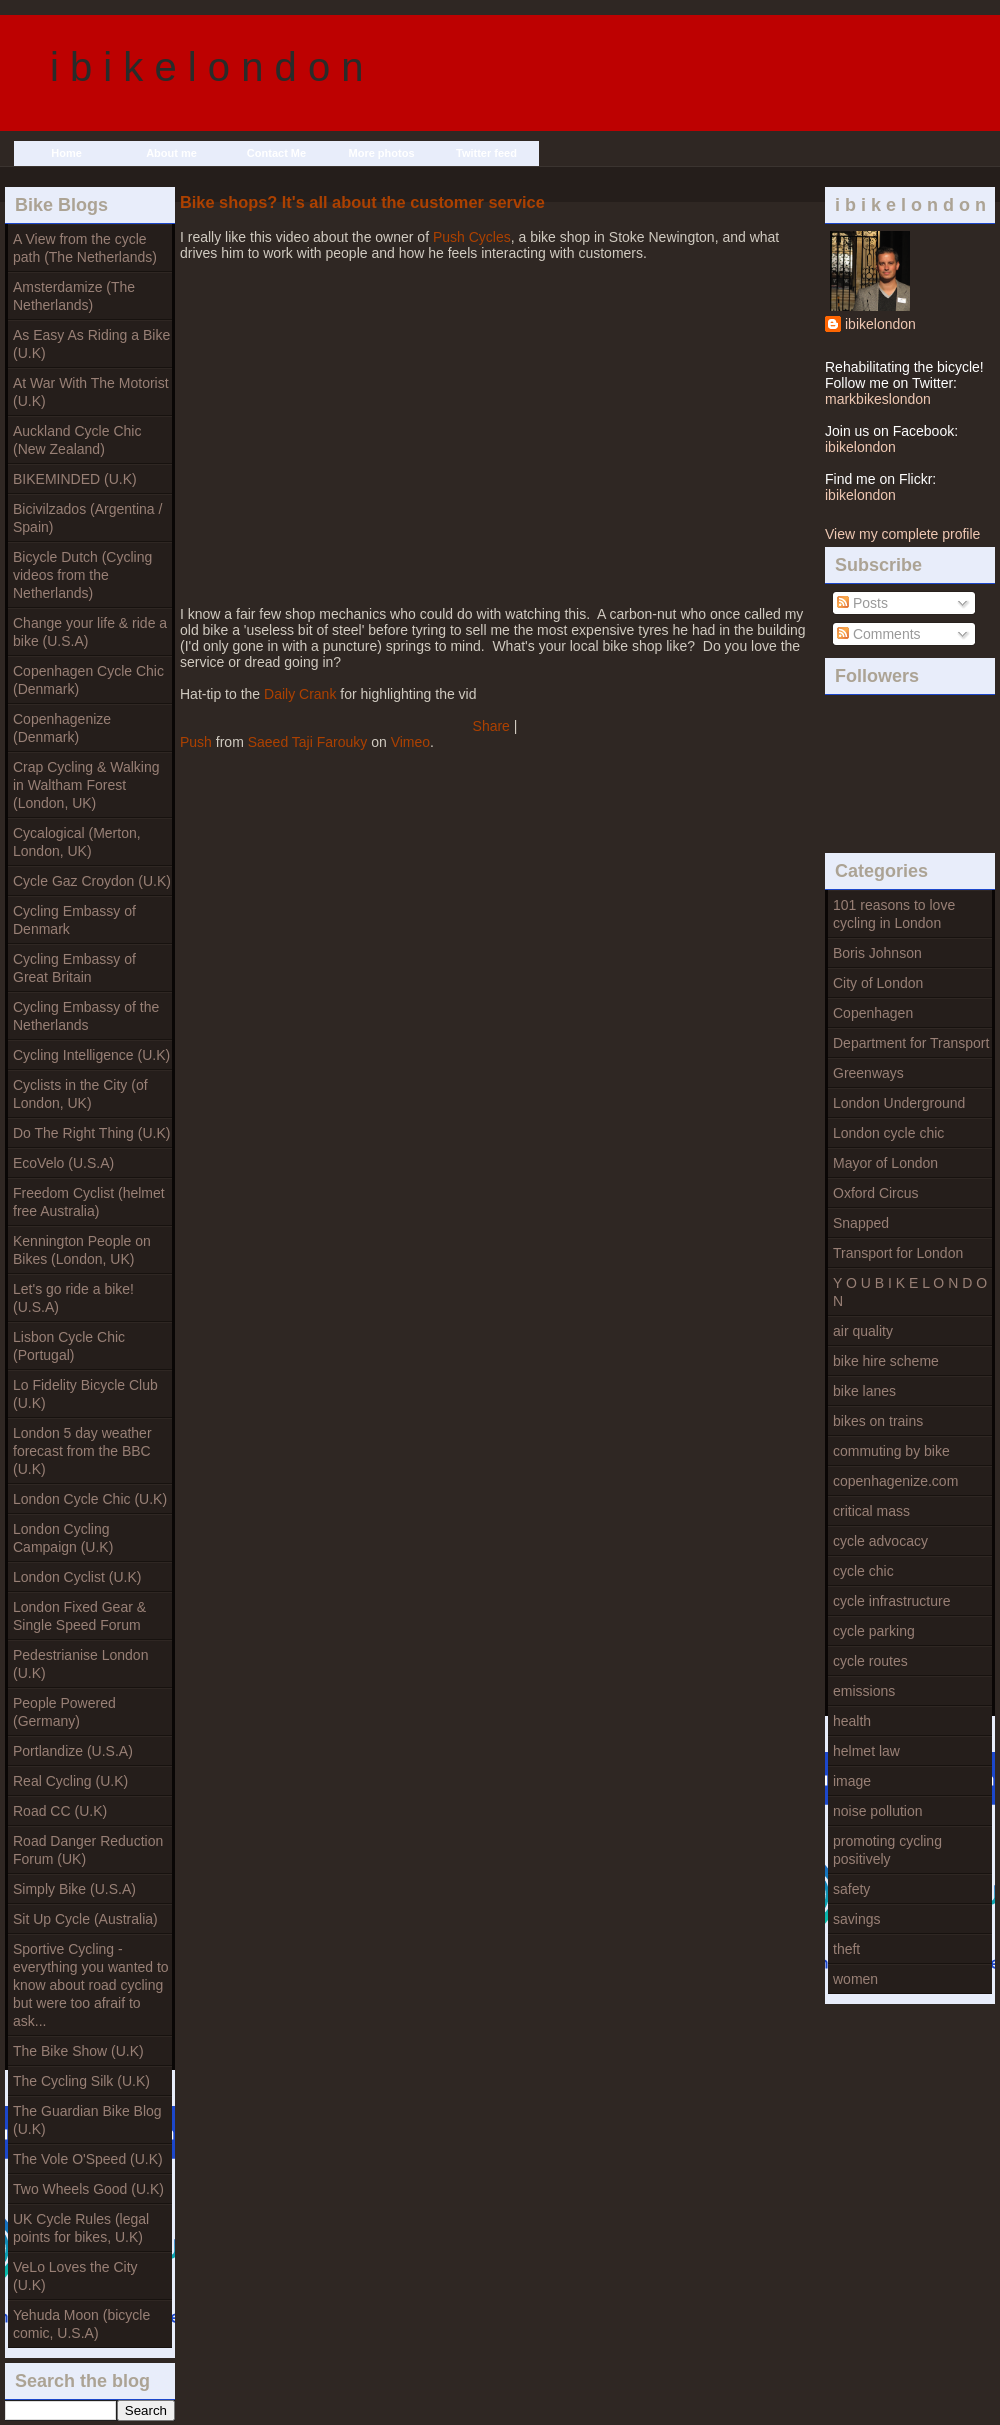  Describe the element at coordinates (90, 1499) in the screenshot. I see `London Cycle Chic (U.K)` at that location.